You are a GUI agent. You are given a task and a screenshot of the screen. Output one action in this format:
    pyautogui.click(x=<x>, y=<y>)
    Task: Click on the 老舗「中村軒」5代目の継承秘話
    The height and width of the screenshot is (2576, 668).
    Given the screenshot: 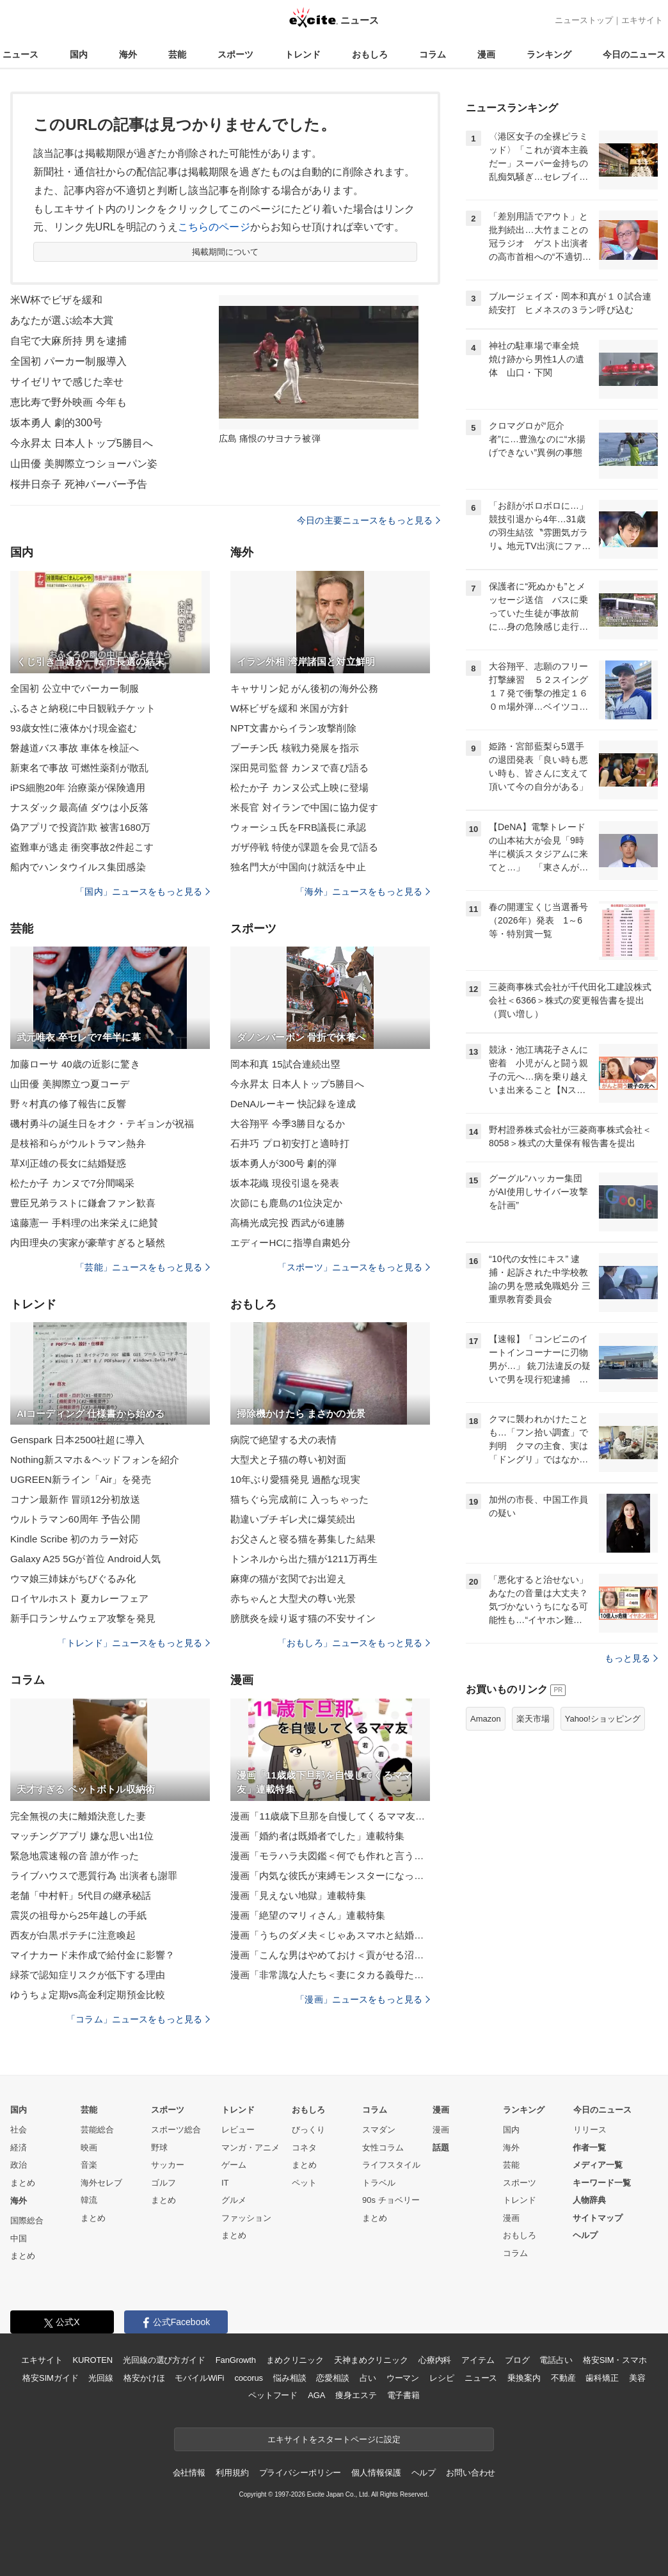 What is the action you would take?
    pyautogui.click(x=80, y=1895)
    